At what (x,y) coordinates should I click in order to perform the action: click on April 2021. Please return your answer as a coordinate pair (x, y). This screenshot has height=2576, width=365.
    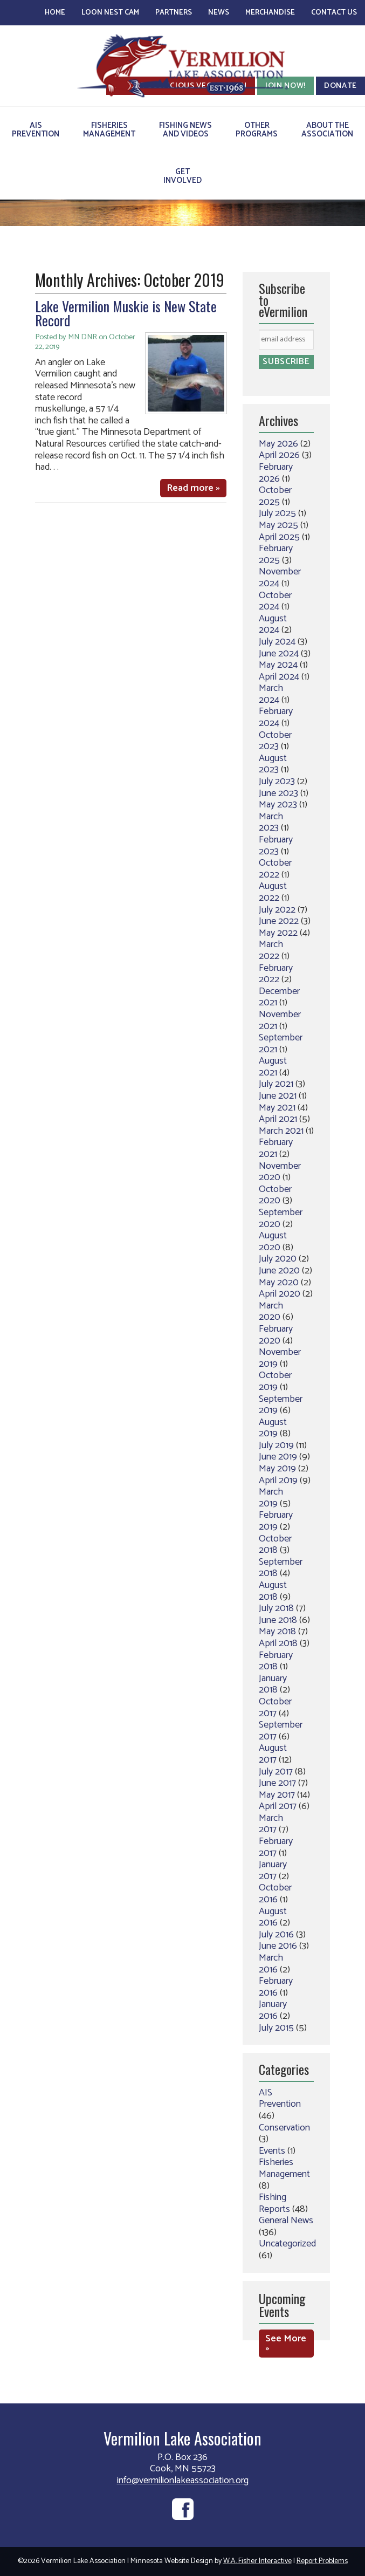
    Looking at the image, I should click on (278, 1119).